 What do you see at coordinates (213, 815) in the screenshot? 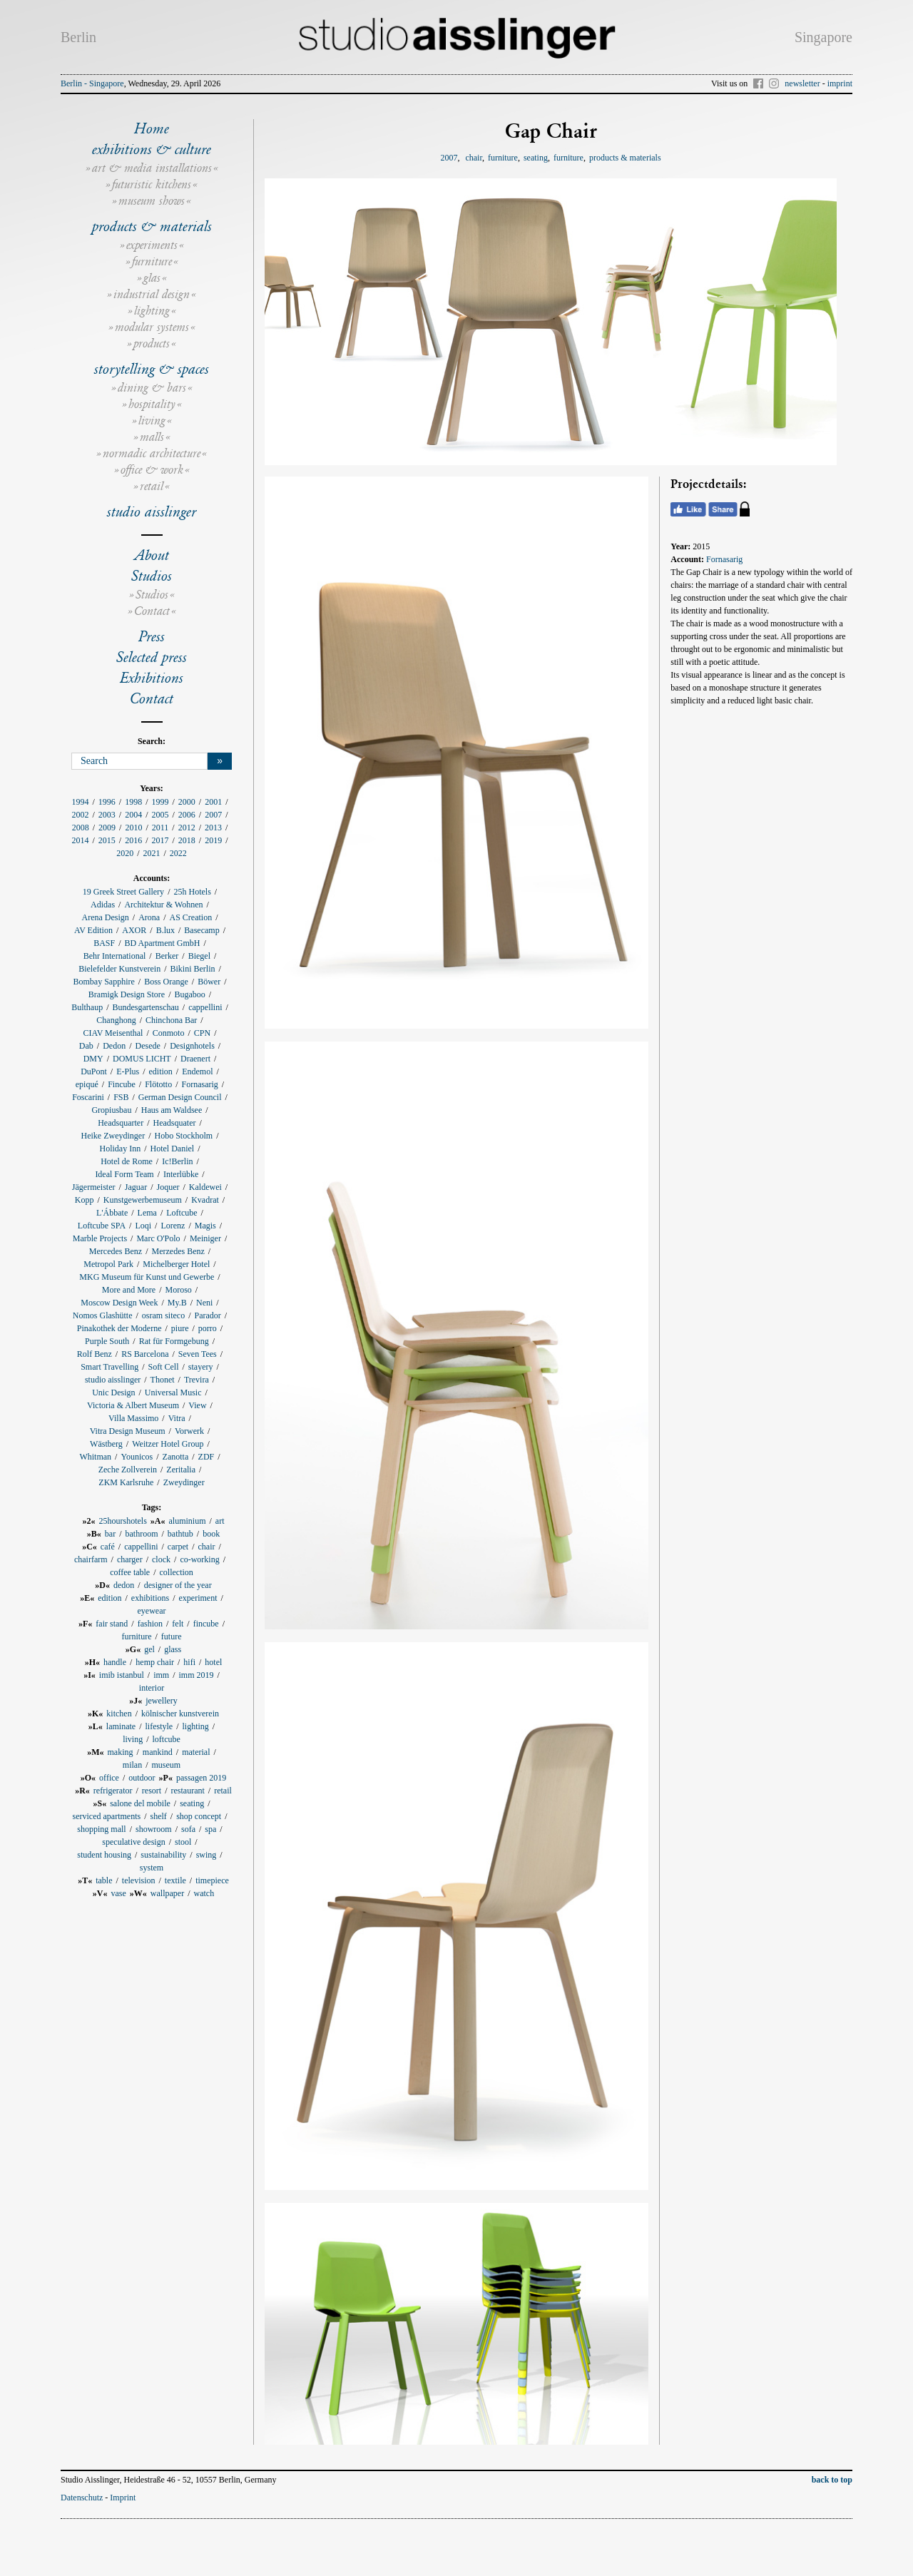
I see `2007` at bounding box center [213, 815].